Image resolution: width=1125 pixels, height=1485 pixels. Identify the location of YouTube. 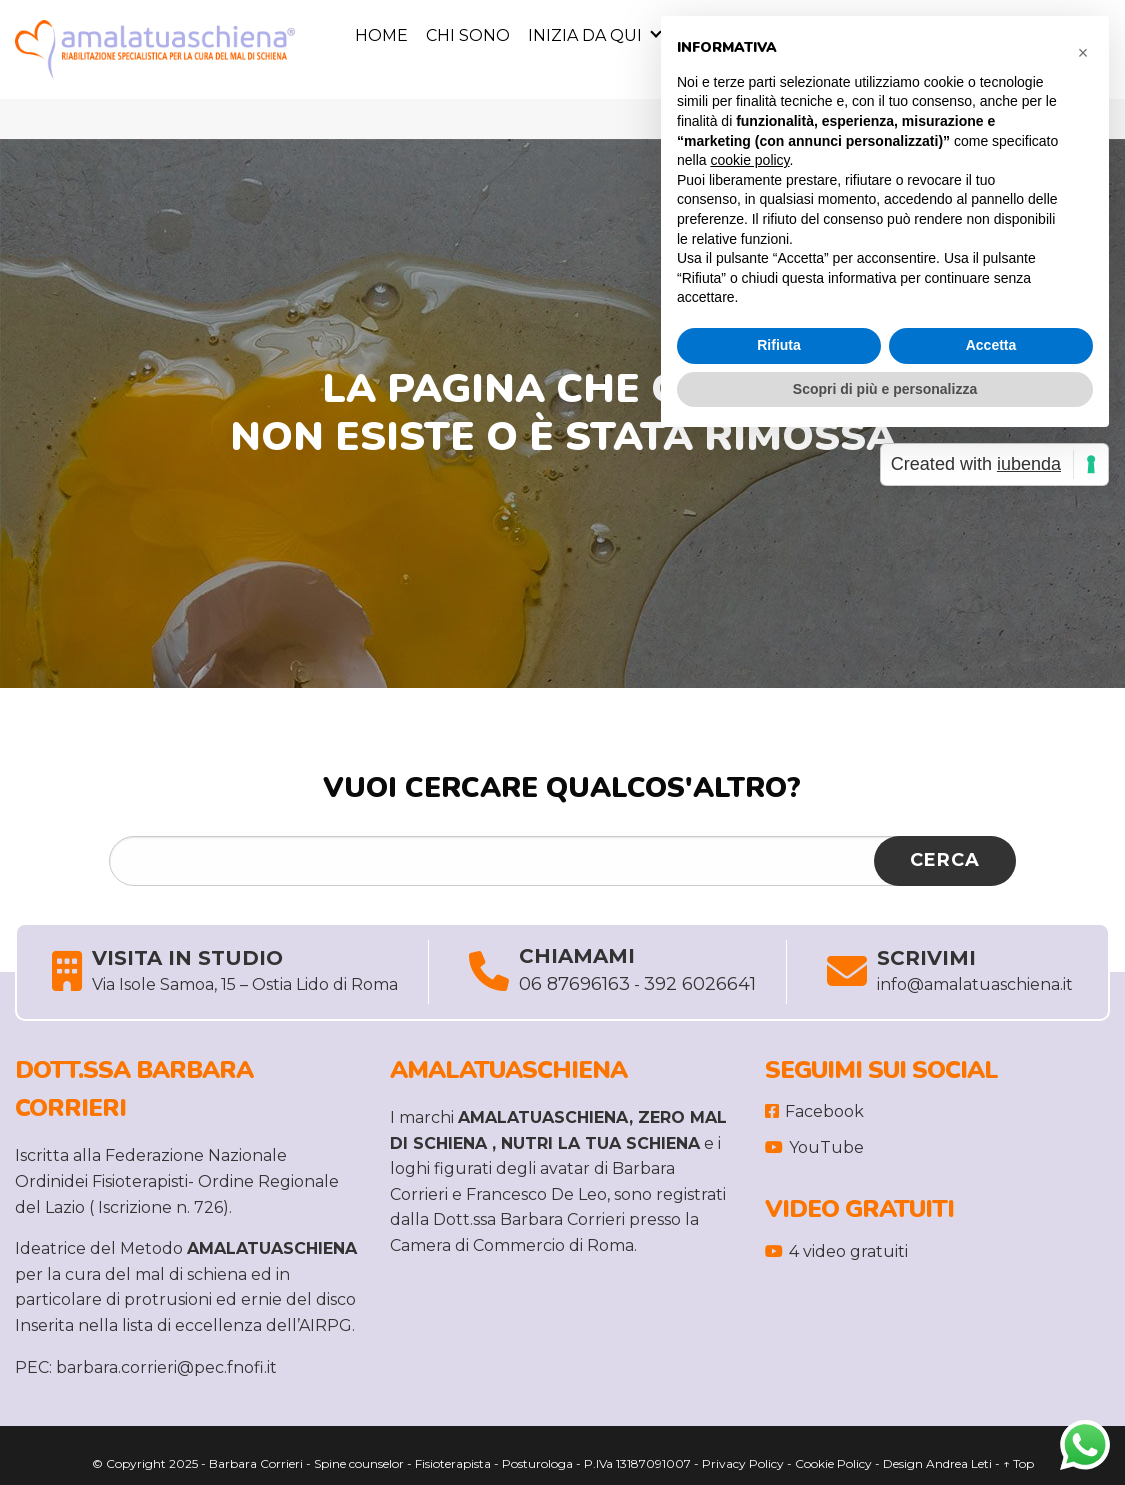
(814, 1147).